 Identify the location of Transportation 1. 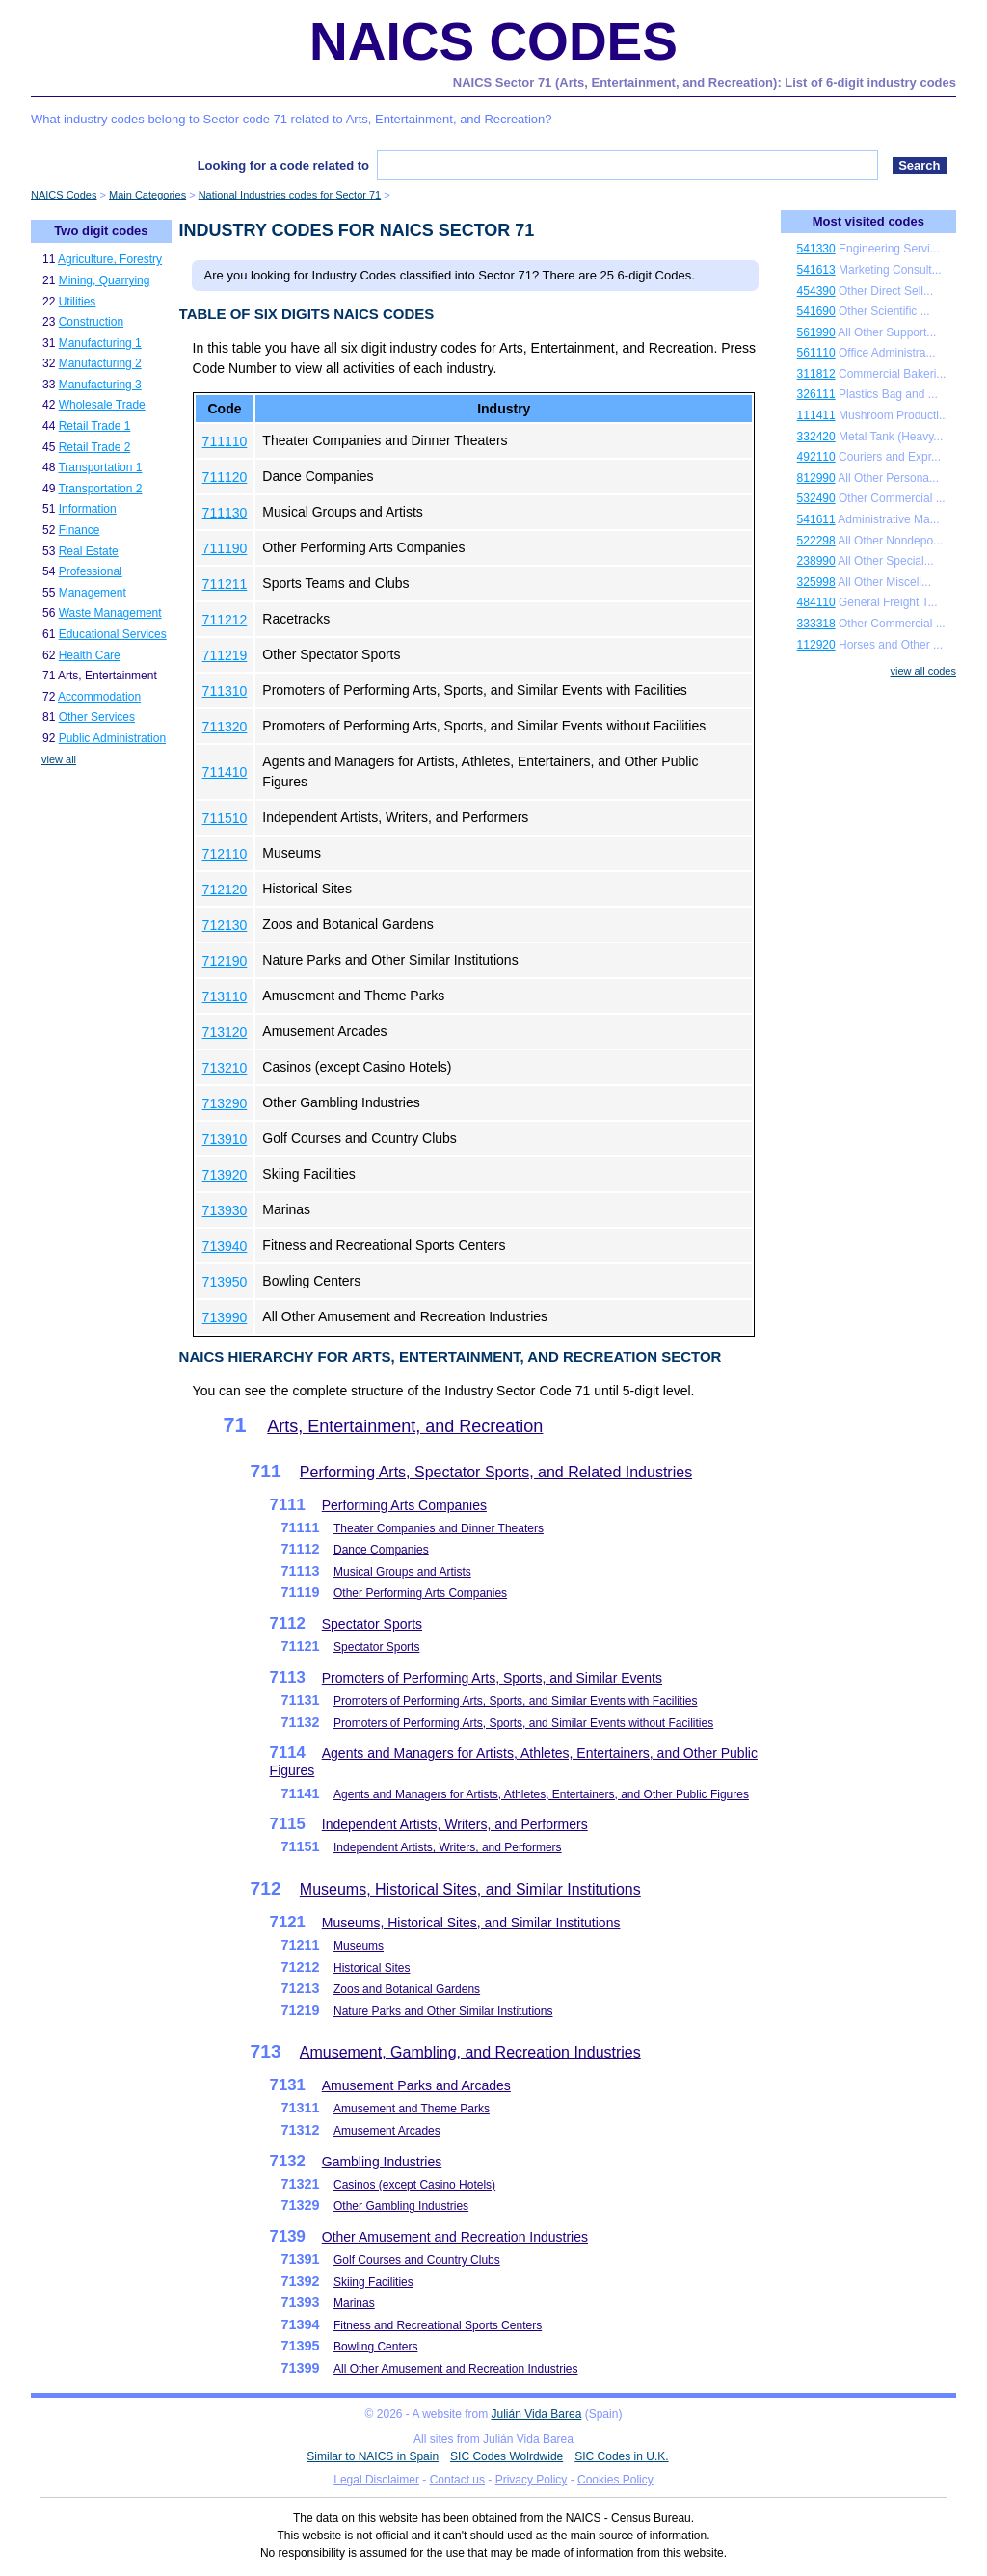
(100, 467).